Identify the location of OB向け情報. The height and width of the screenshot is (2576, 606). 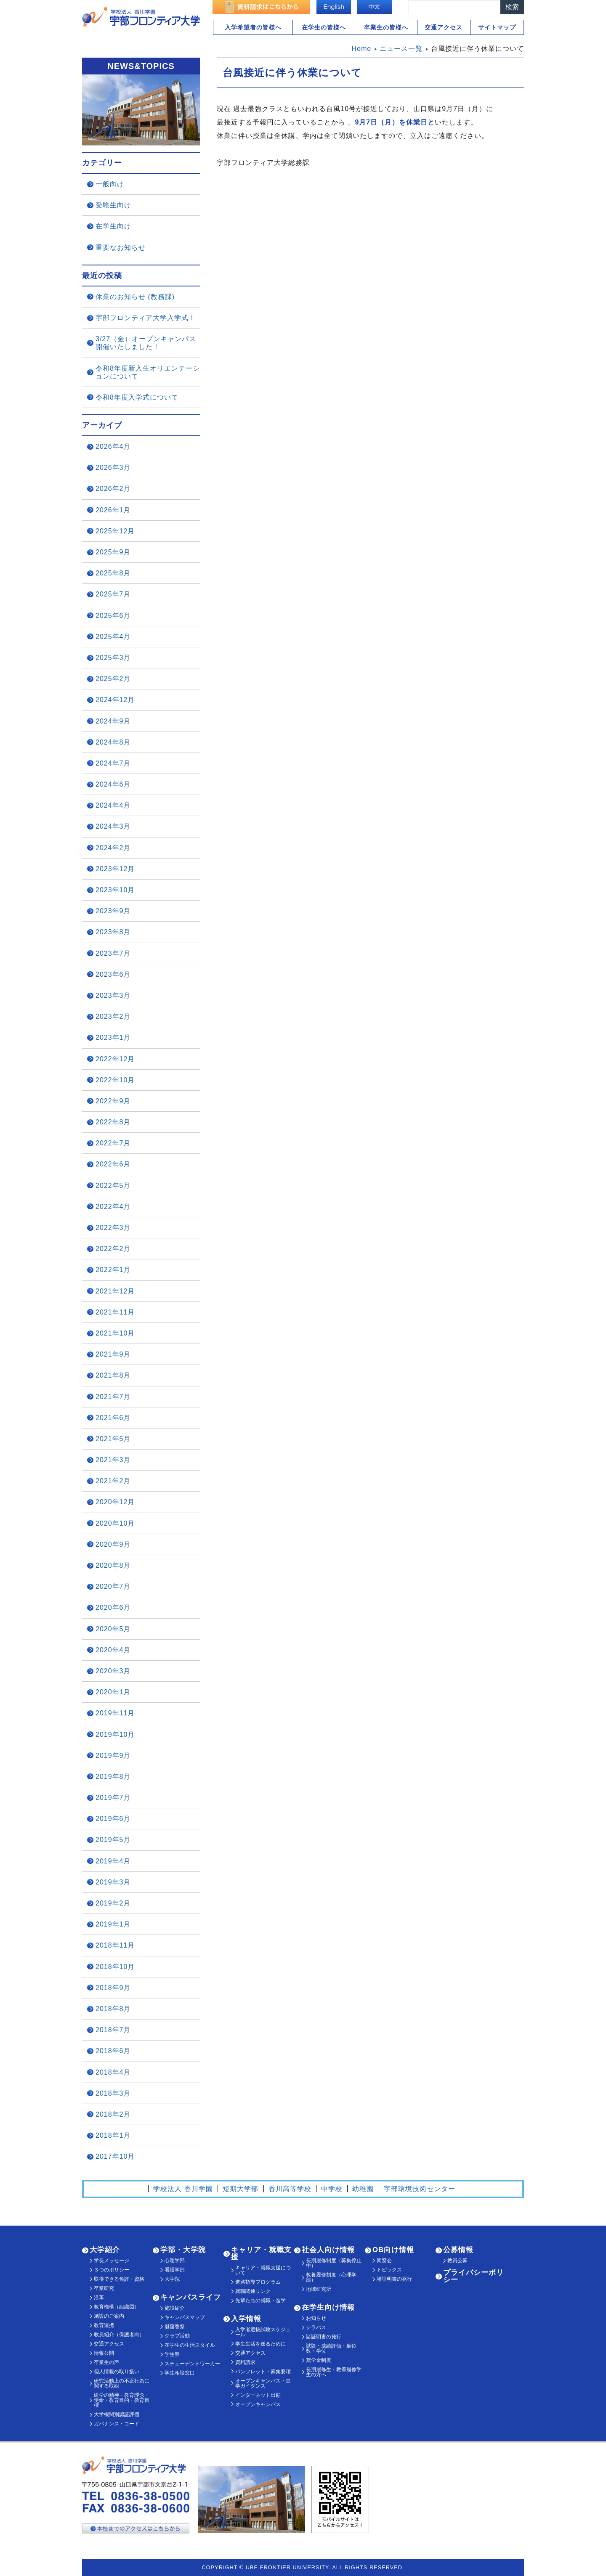
(393, 2250).